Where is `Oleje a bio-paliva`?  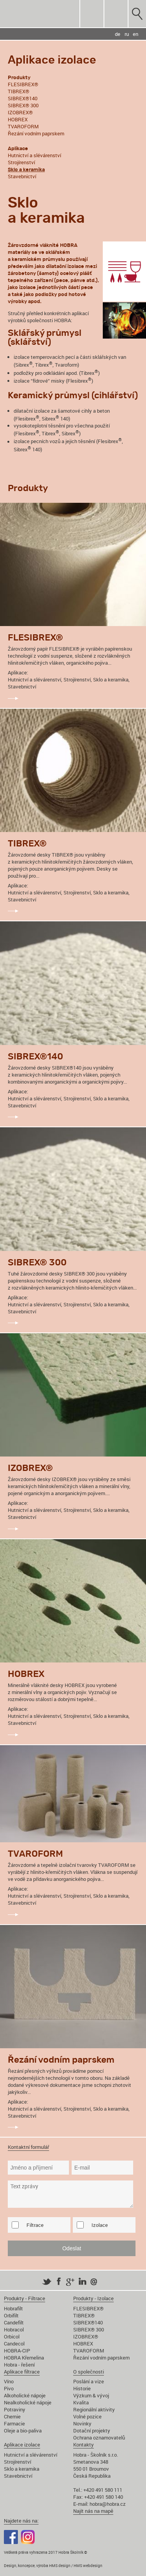 Oleje a bio-paliva is located at coordinates (23, 2430).